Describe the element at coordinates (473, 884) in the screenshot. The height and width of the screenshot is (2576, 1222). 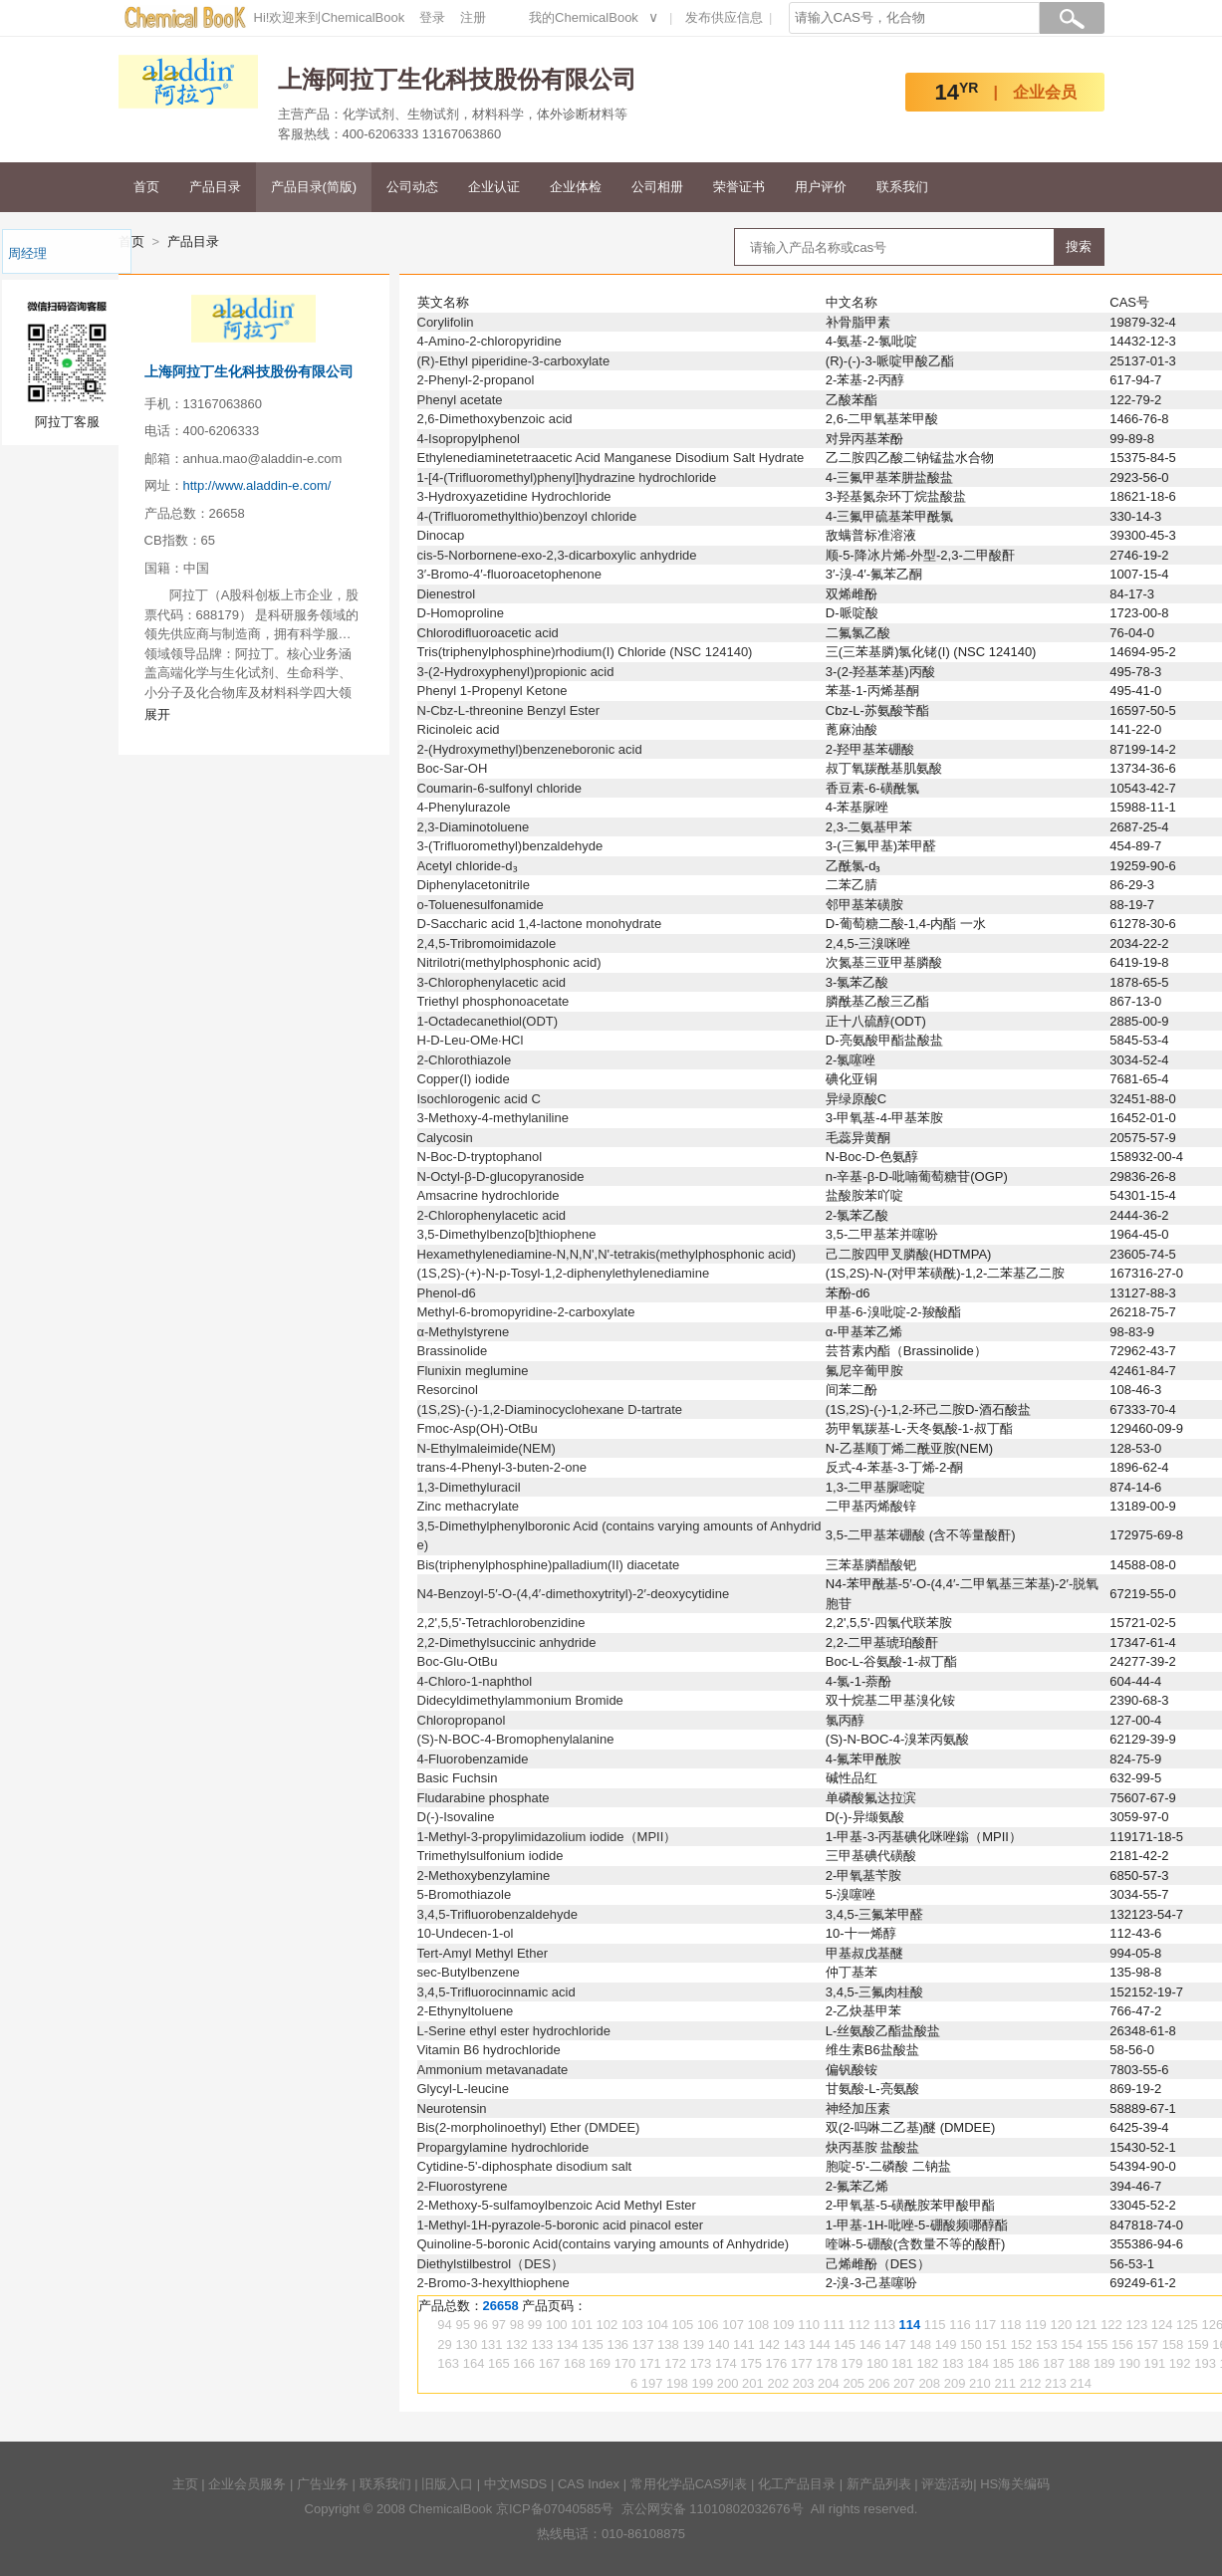
I see `Diphenylacetonitrile` at that location.